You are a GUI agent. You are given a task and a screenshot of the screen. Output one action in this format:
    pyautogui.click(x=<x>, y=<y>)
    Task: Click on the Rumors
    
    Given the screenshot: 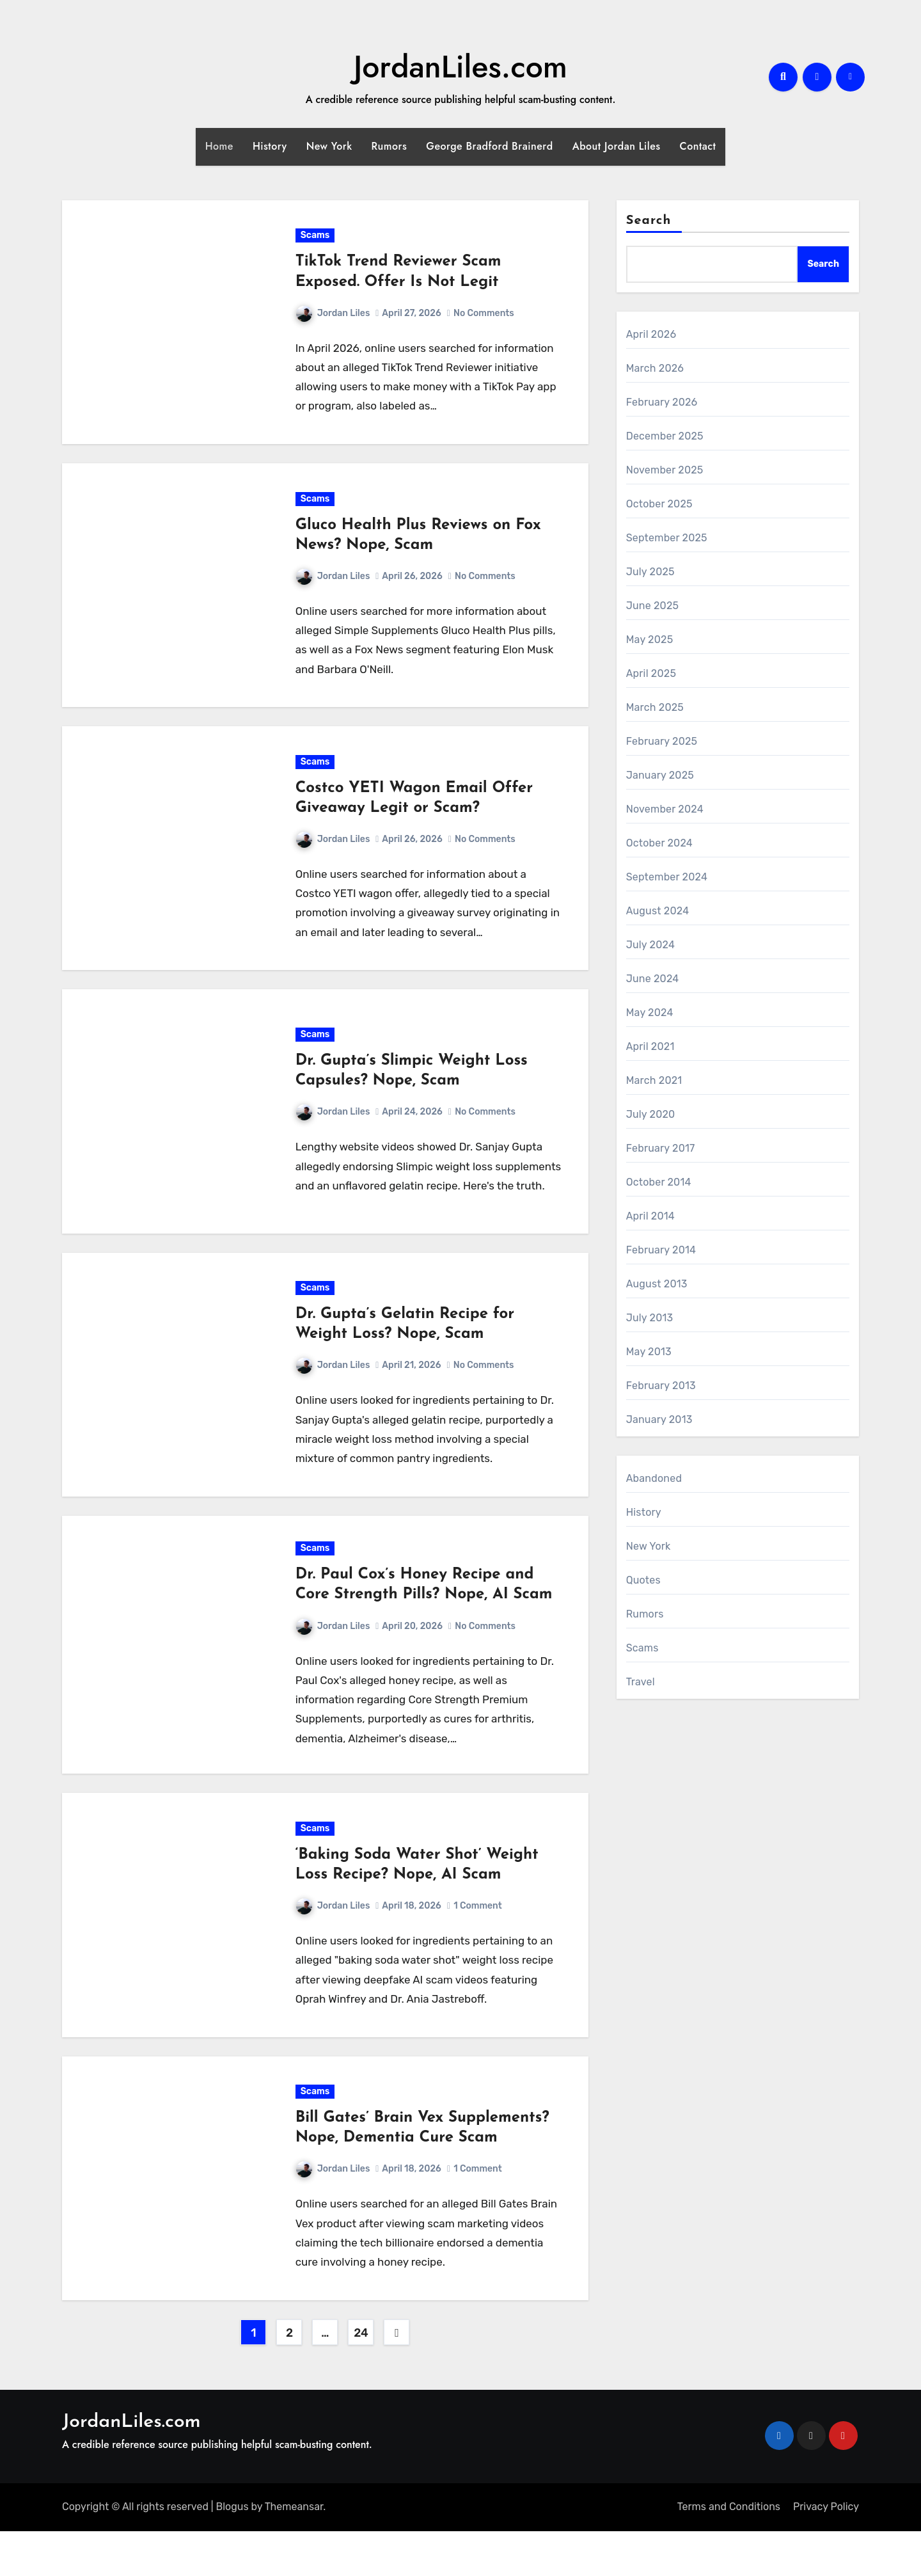 What is the action you would take?
    pyautogui.click(x=389, y=146)
    